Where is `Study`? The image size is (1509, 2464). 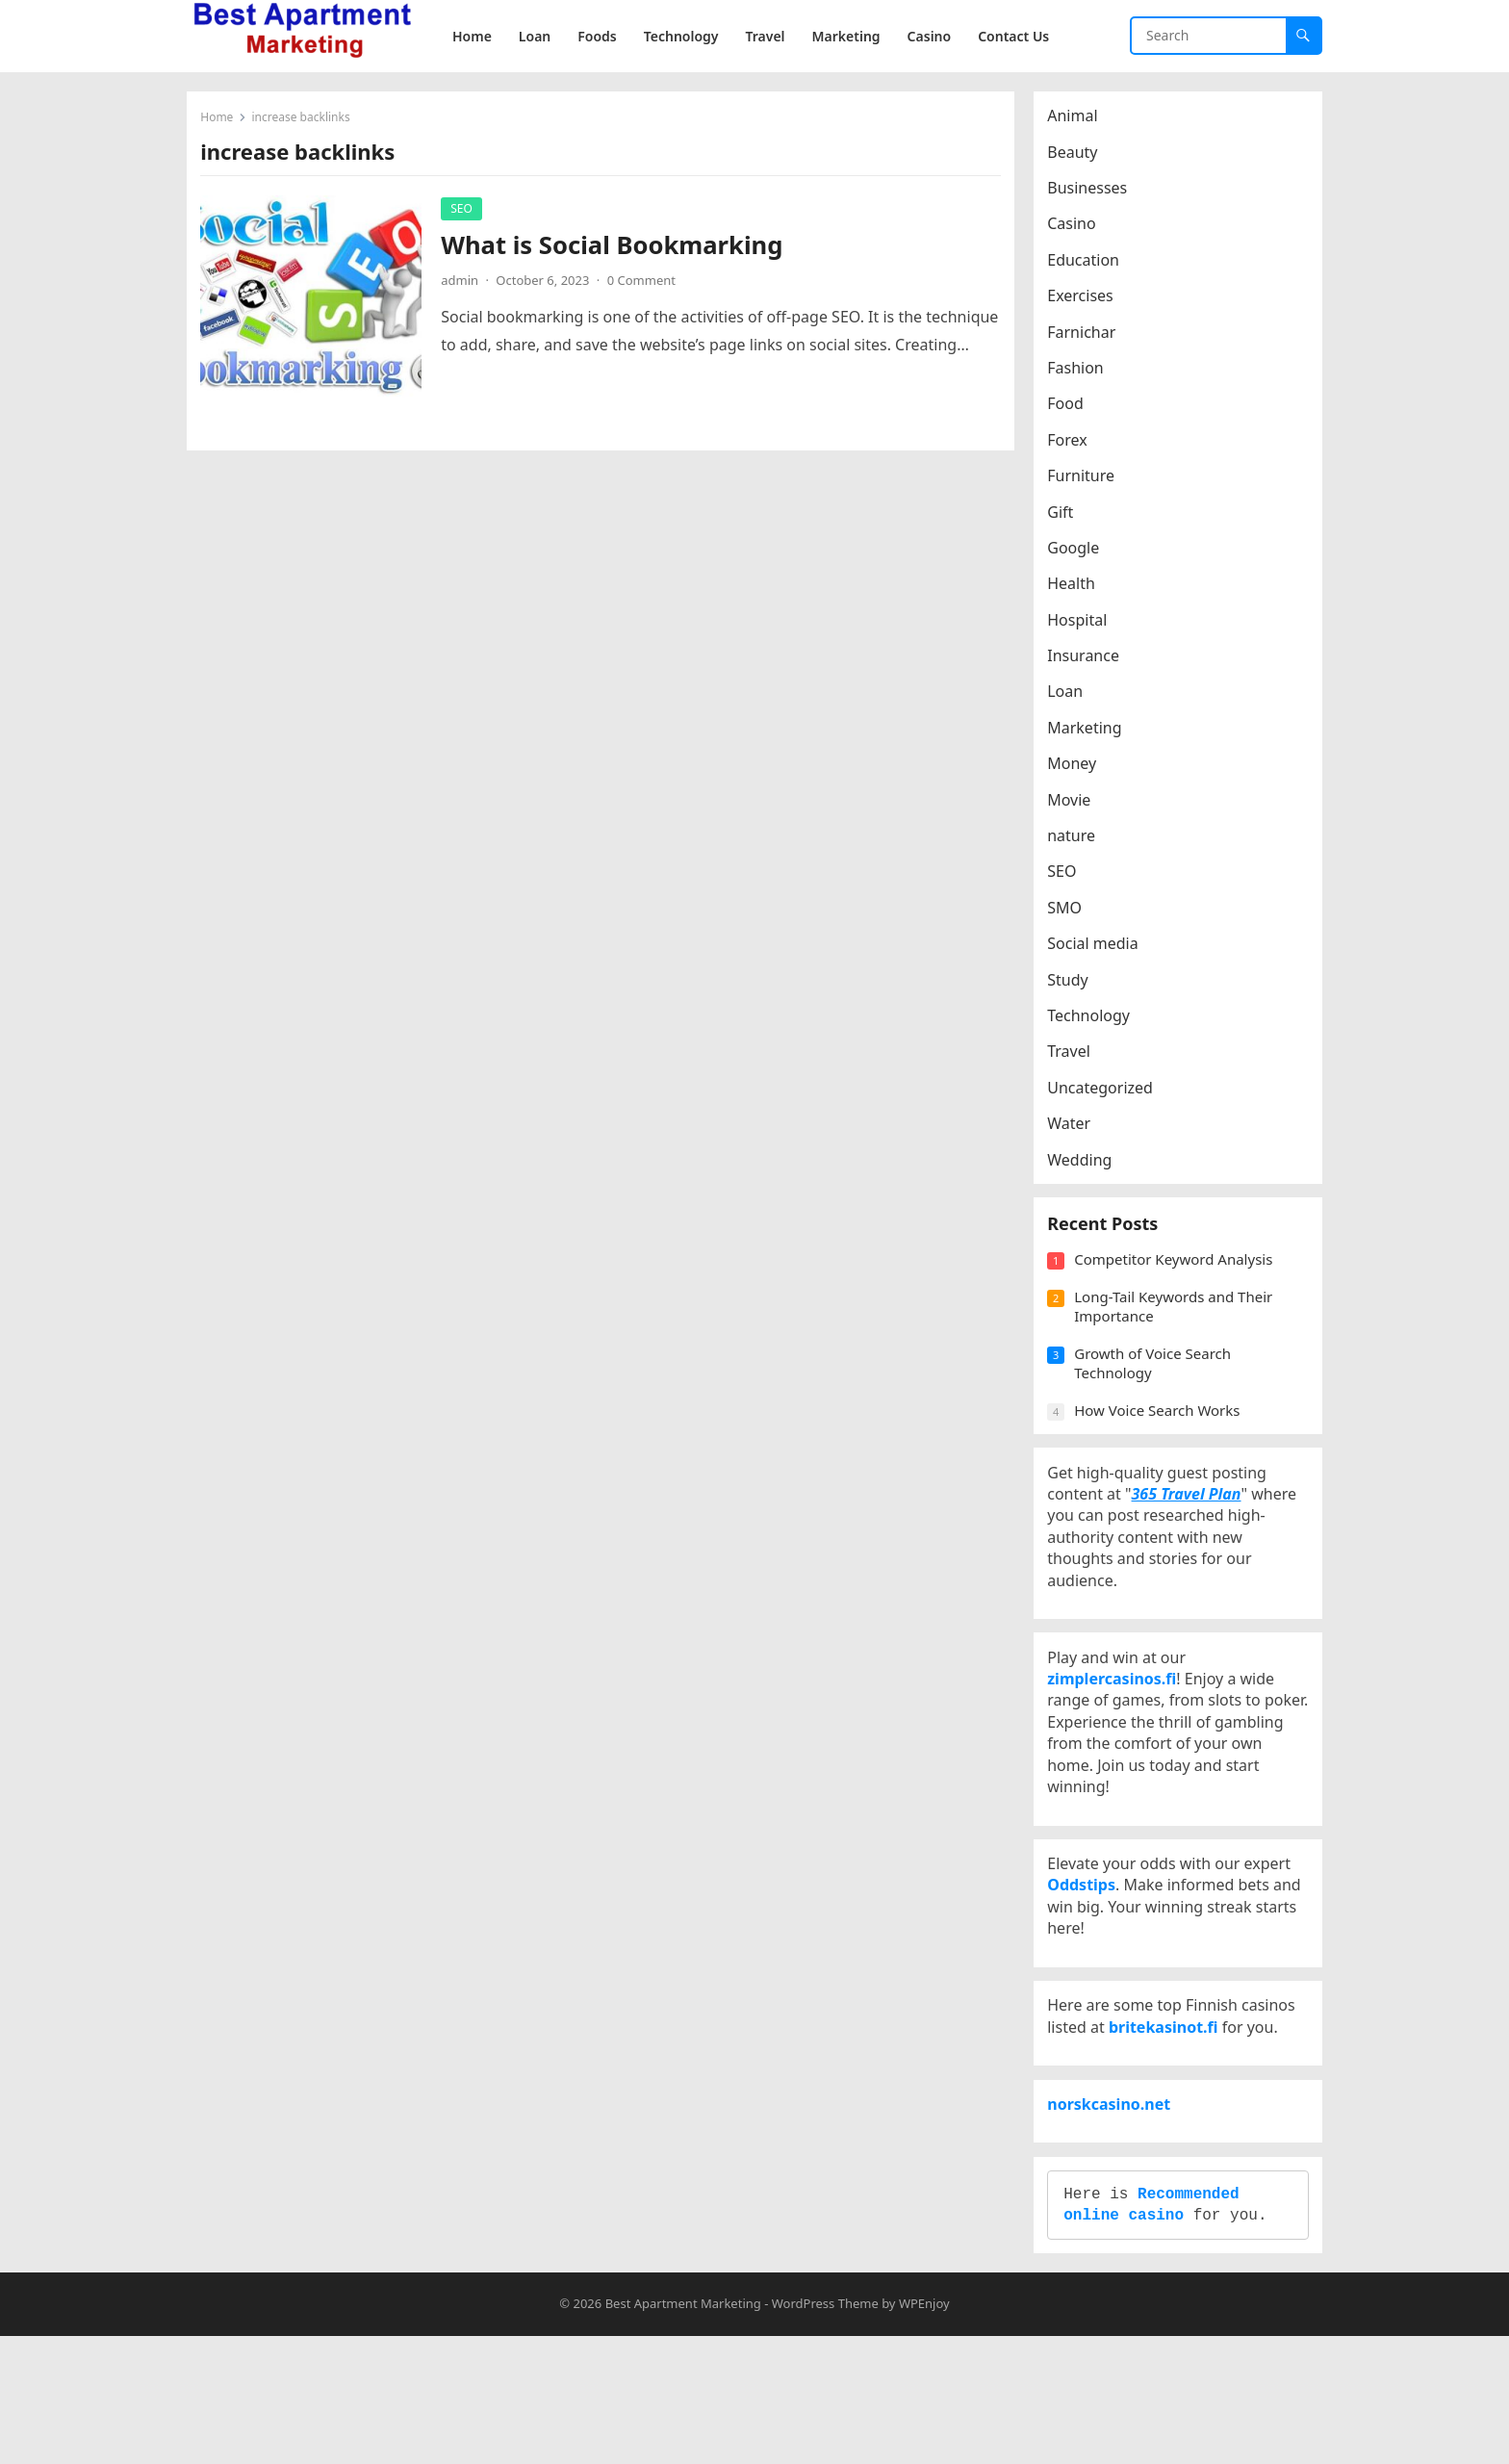 Study is located at coordinates (1073, 984).